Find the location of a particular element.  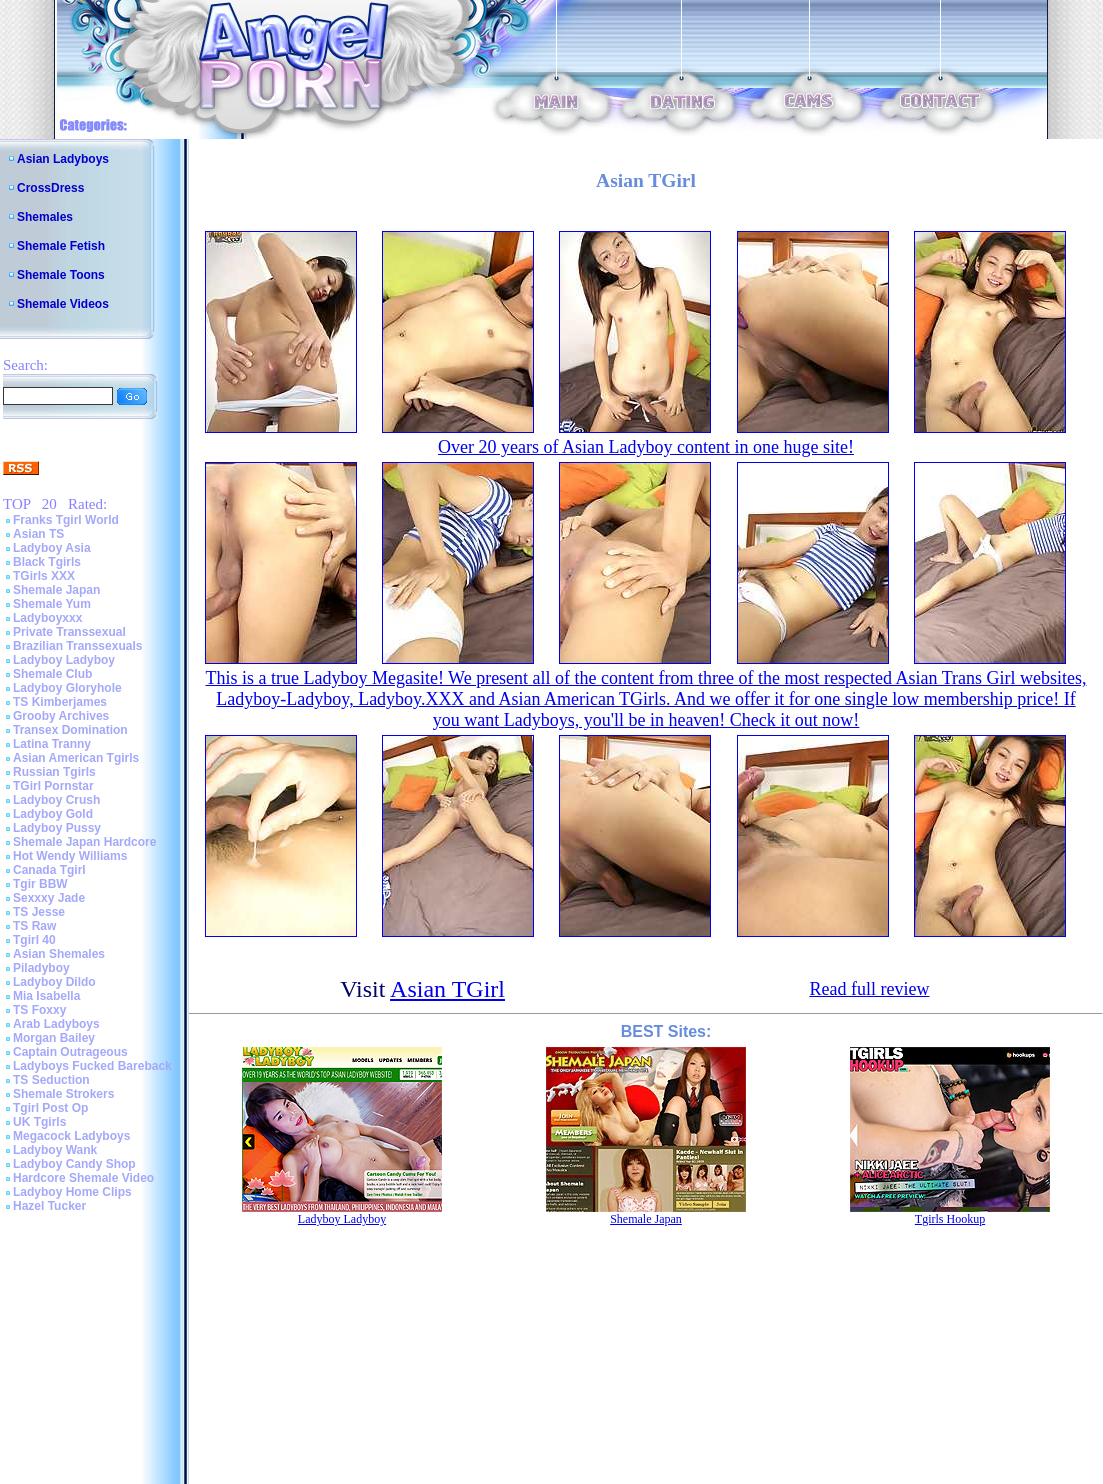

Transex Domination is located at coordinates (70, 730).